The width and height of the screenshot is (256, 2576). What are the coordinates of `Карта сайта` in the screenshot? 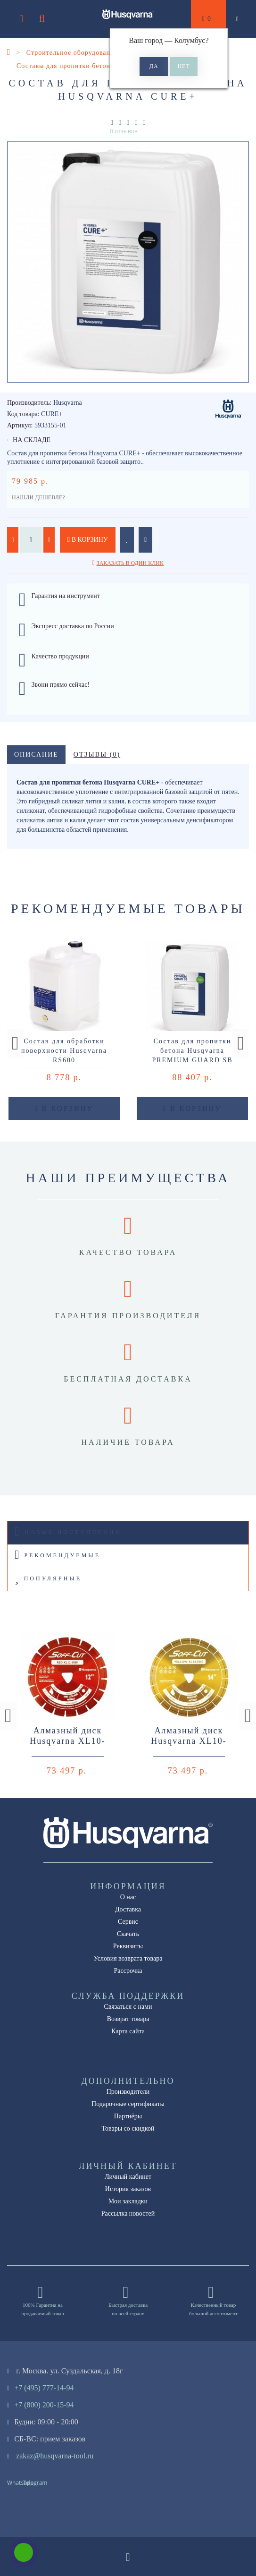 It's located at (128, 2031).